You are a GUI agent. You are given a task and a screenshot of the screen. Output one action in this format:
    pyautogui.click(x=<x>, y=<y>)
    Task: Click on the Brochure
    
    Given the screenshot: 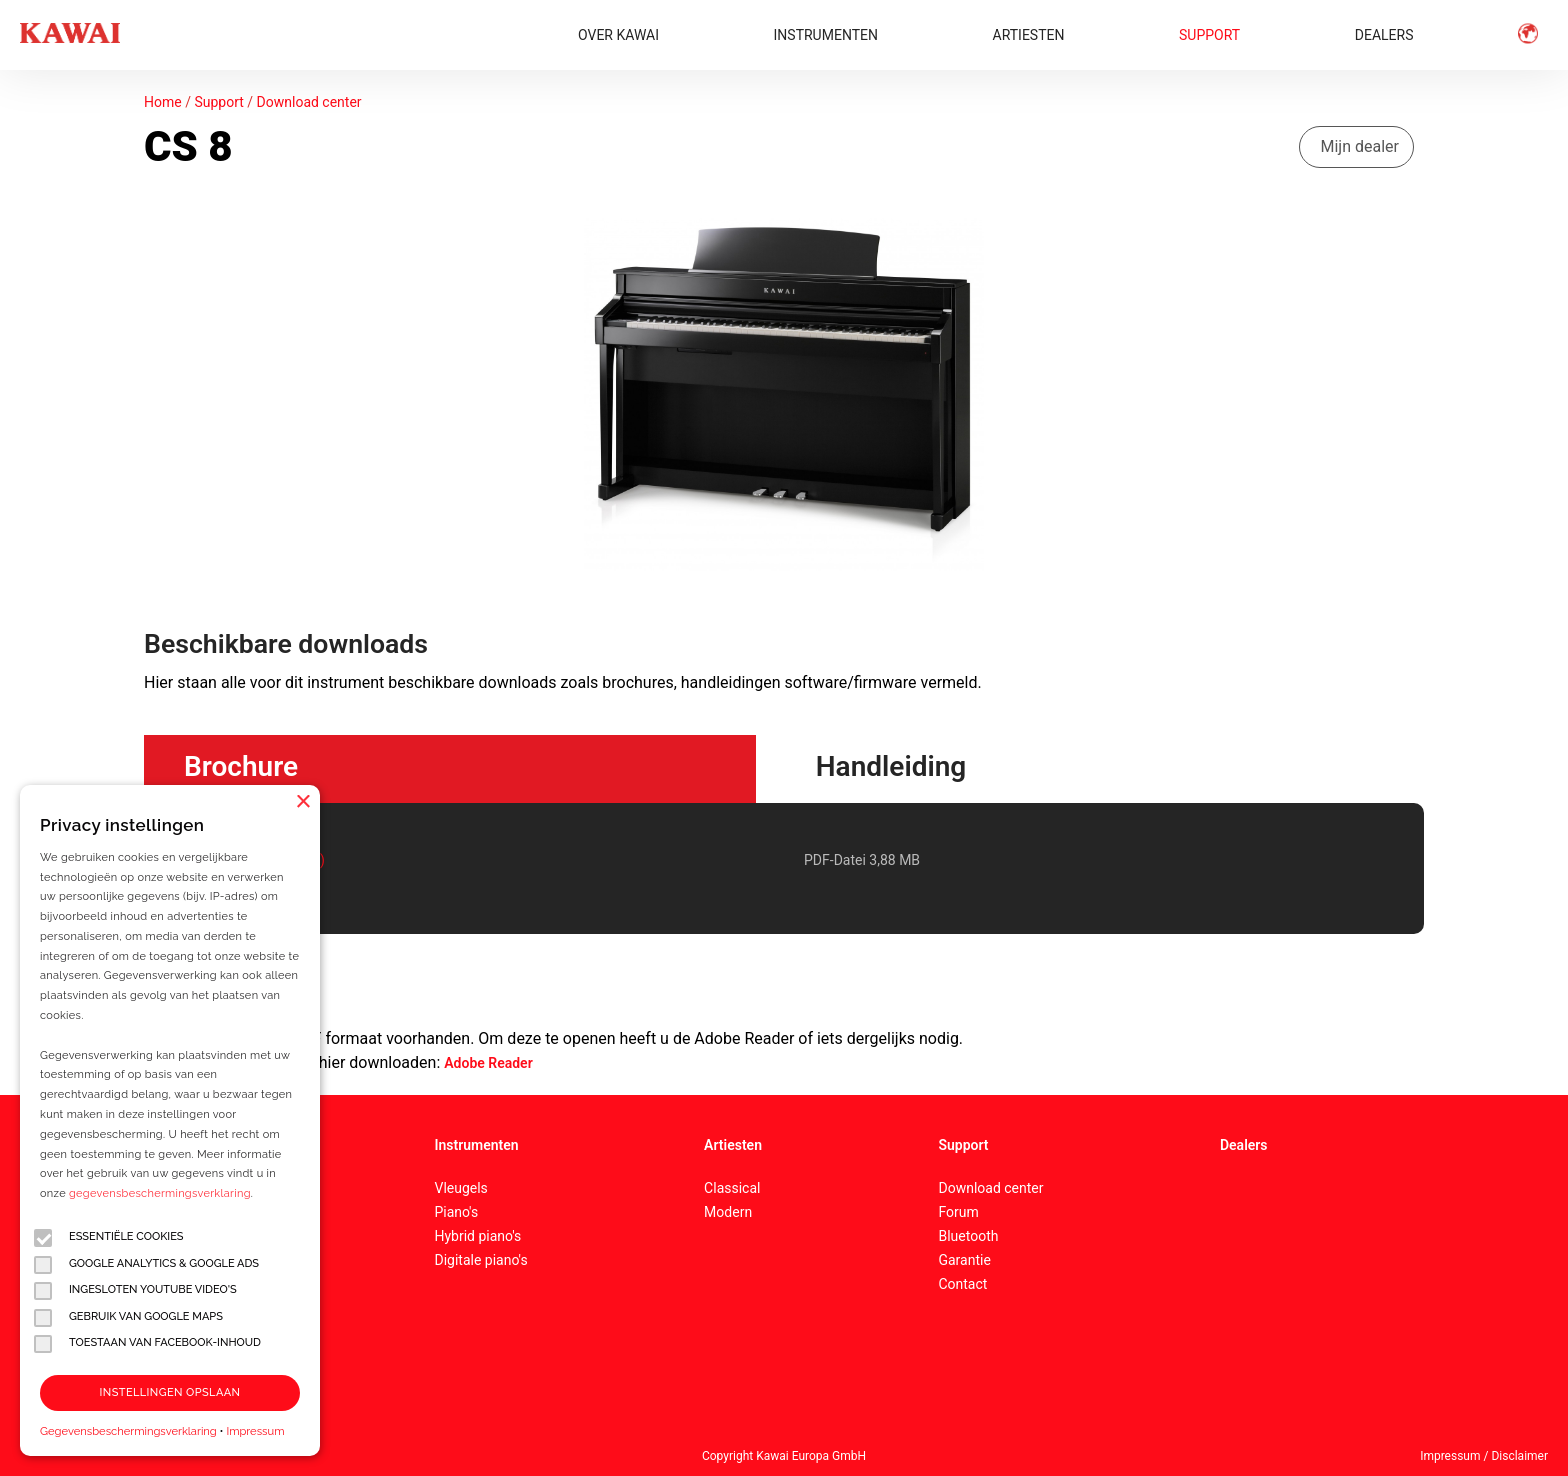 What is the action you would take?
    pyautogui.click(x=241, y=766)
    